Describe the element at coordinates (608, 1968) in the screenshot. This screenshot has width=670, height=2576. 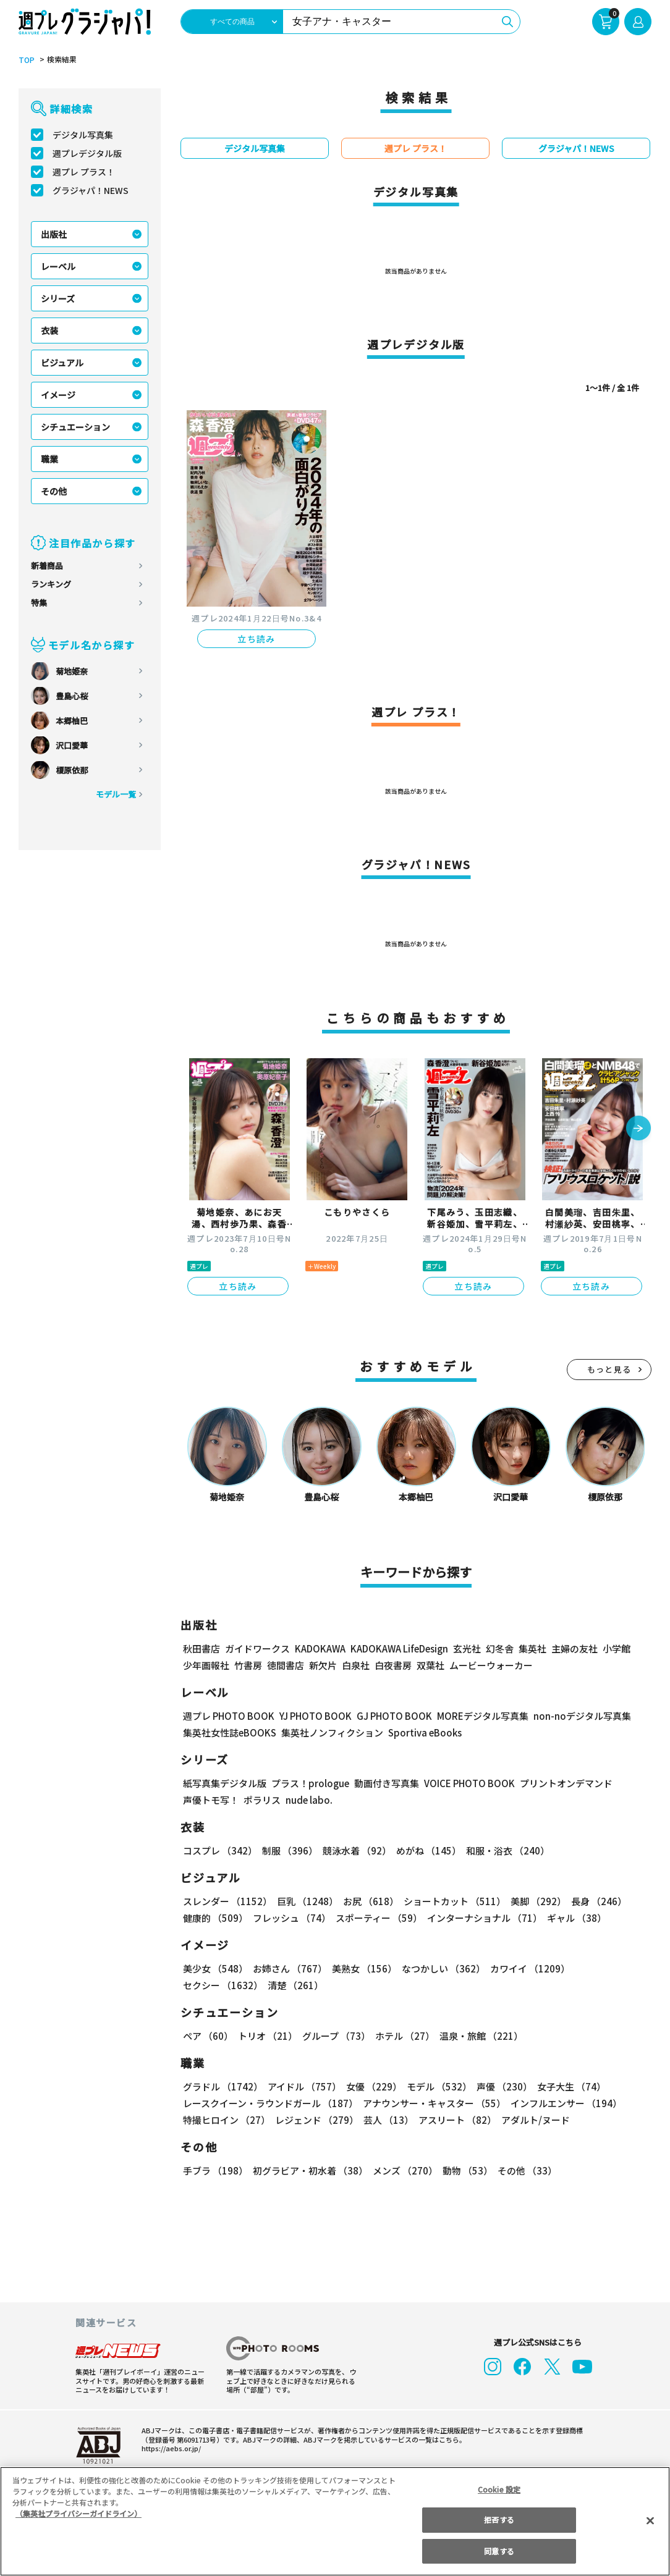
I see `セクシー` at that location.